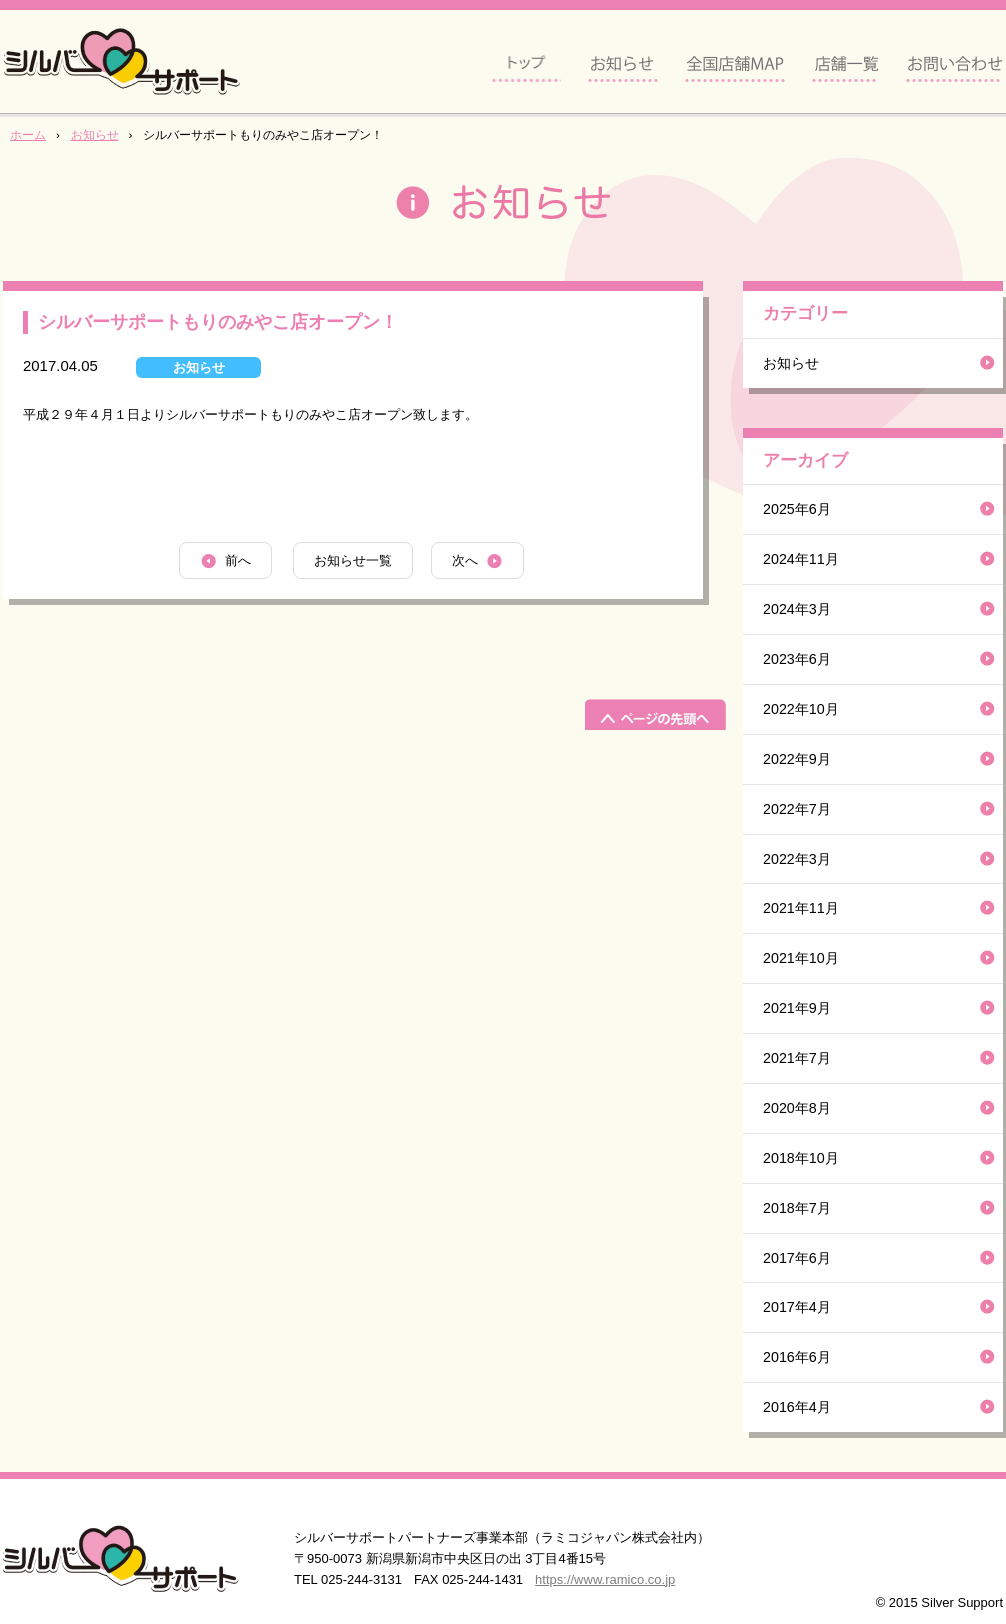 The height and width of the screenshot is (1624, 1006). Describe the element at coordinates (797, 1307) in the screenshot. I see `2017年4月` at that location.